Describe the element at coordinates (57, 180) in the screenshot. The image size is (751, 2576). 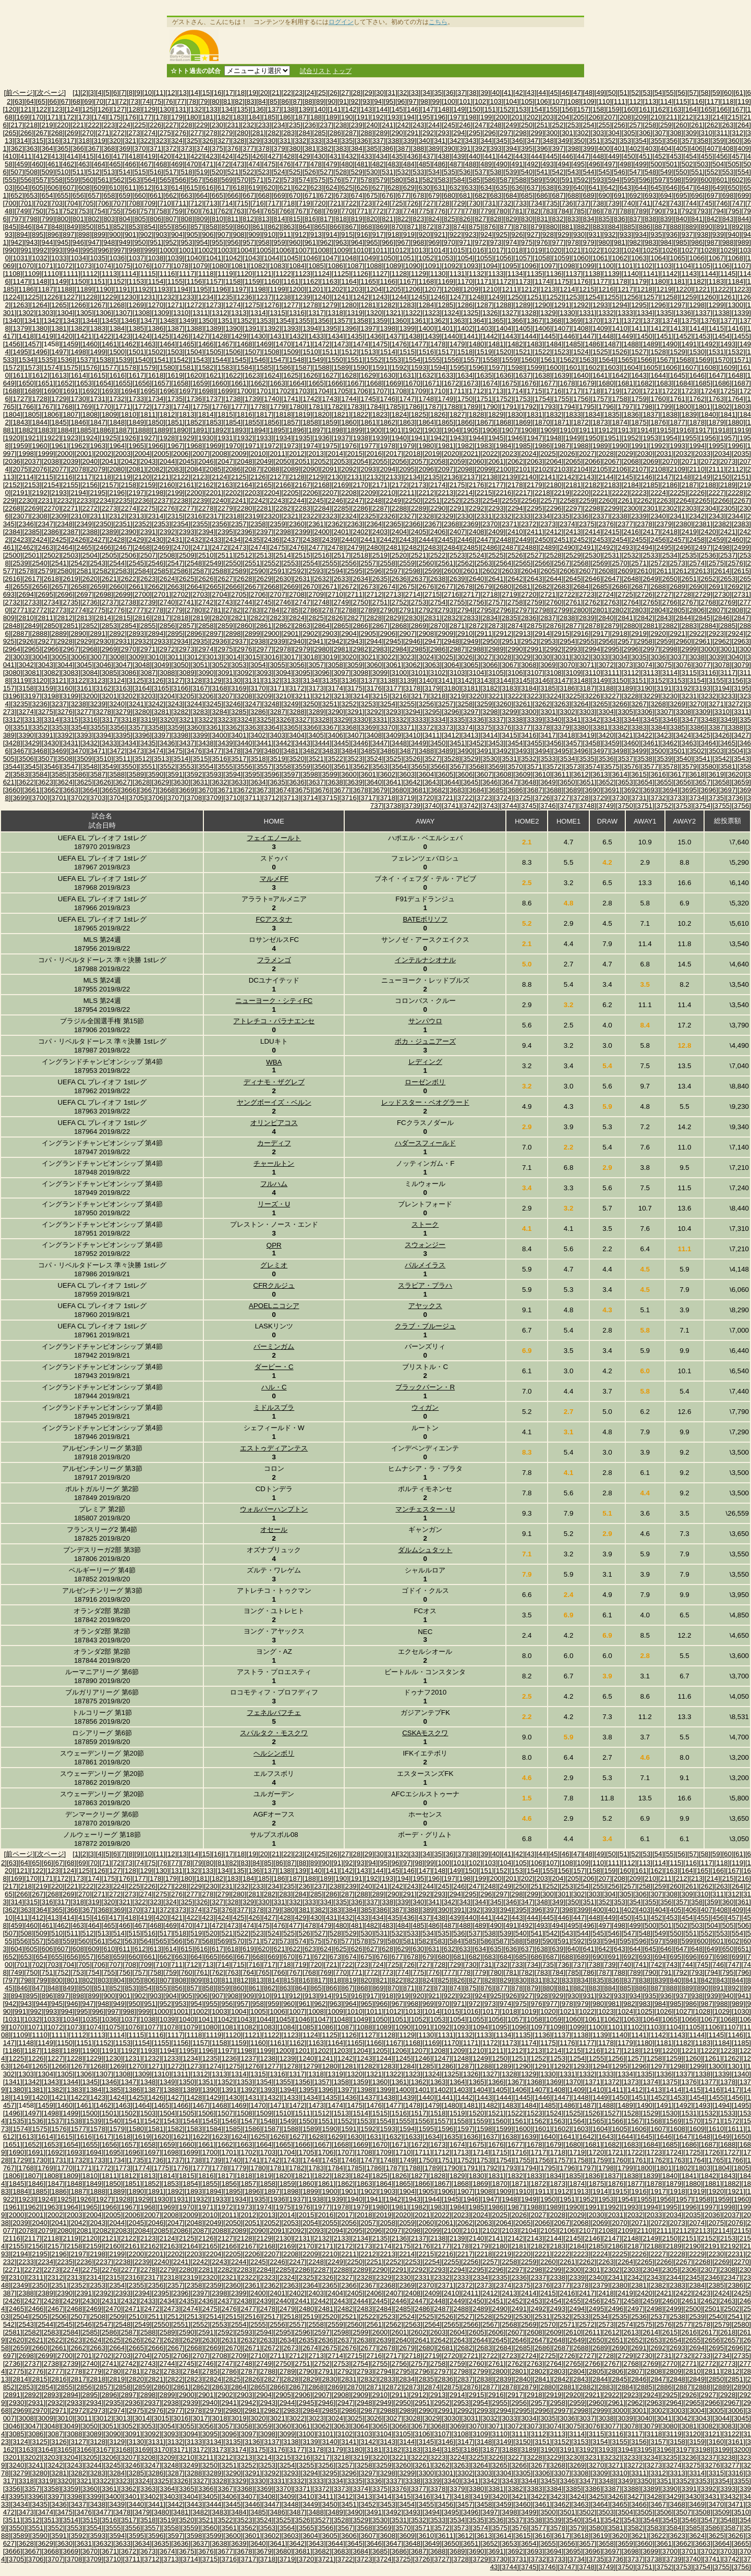
I see `[558]` at that location.